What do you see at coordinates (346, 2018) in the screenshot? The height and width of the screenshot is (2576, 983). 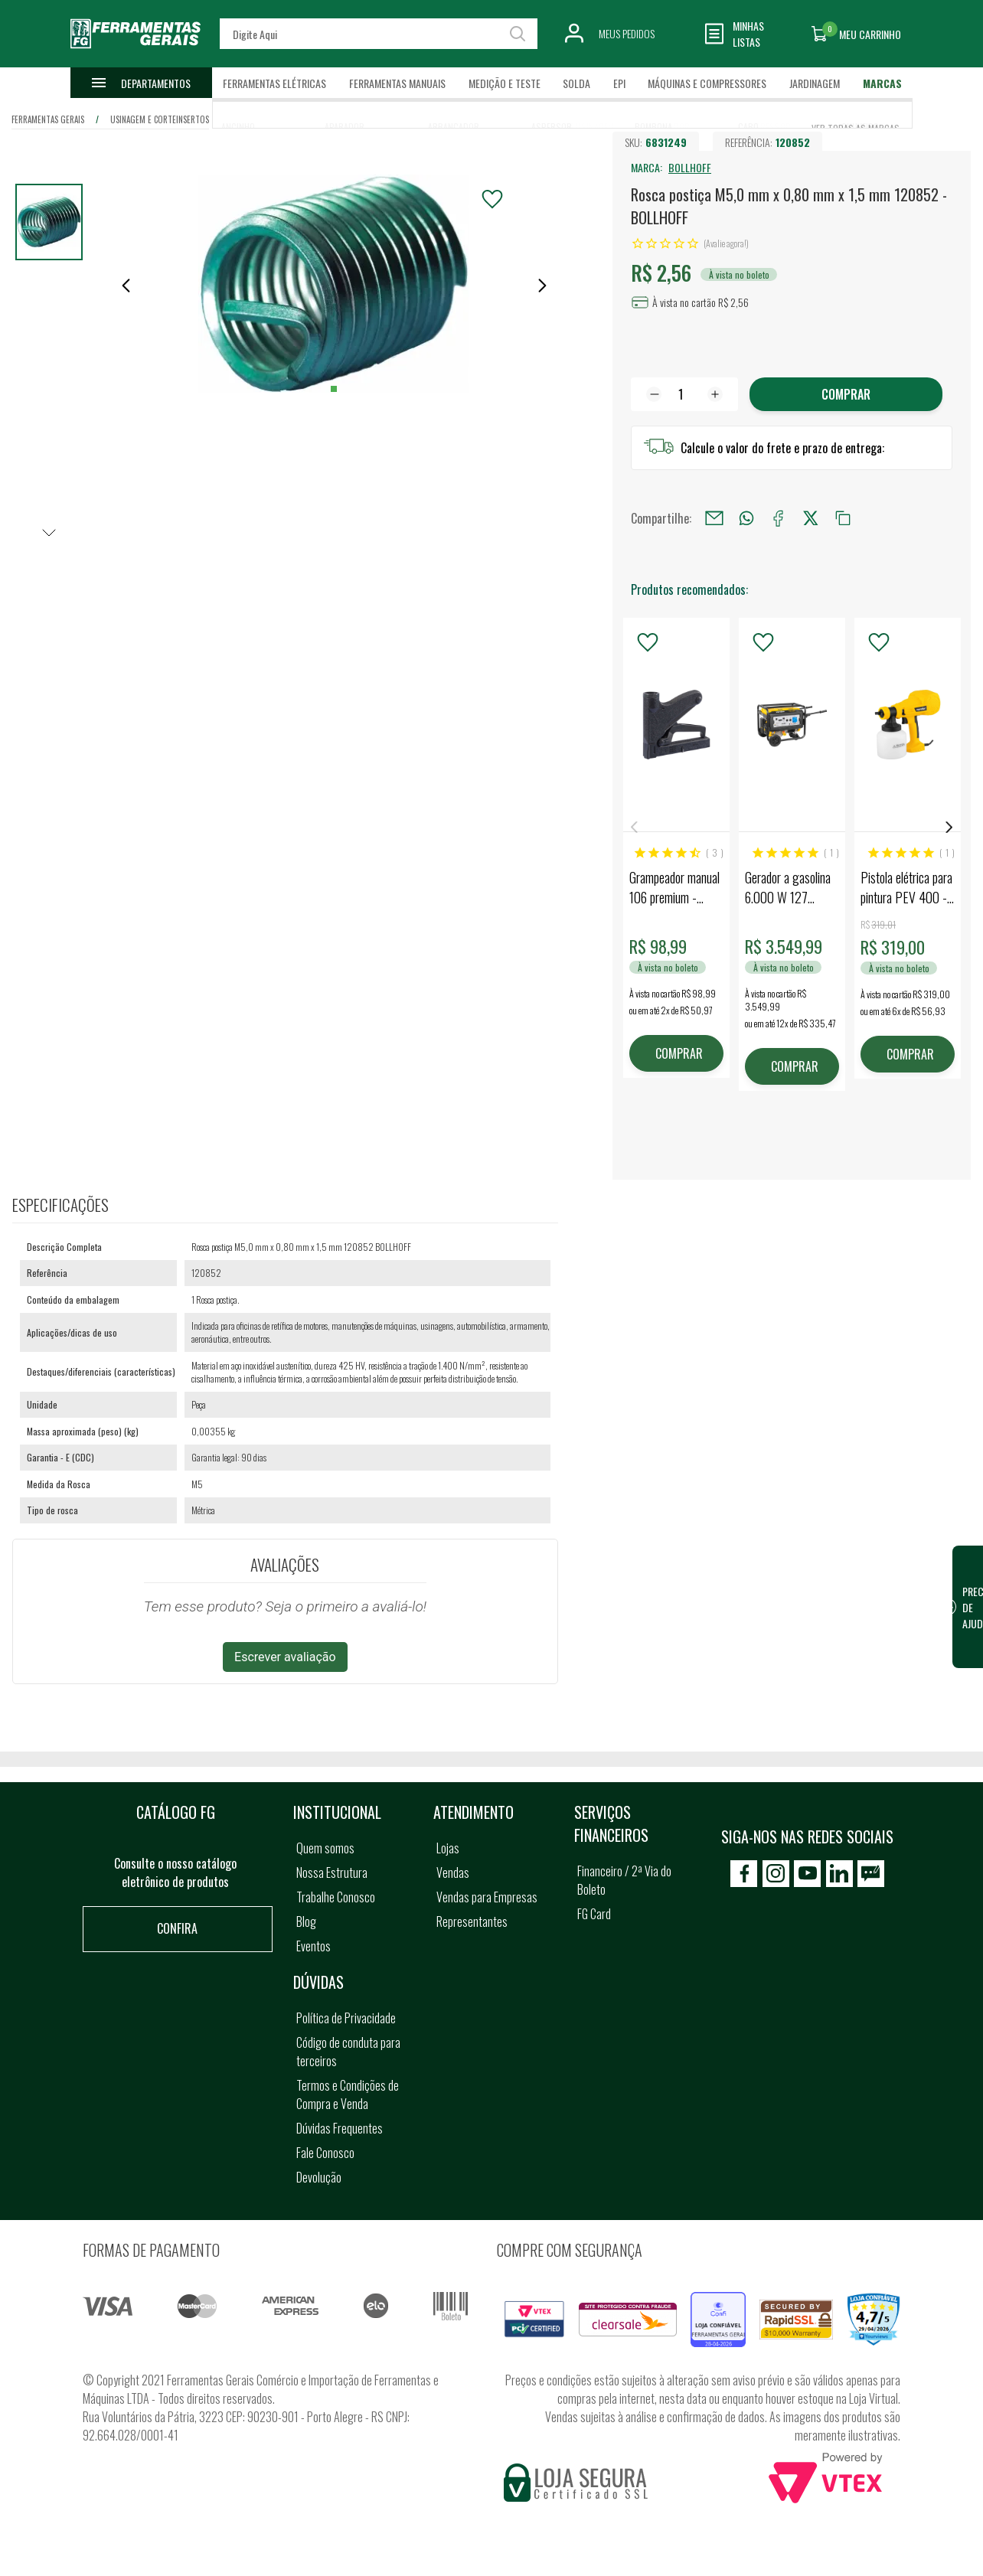 I see `Política de Privacidade` at bounding box center [346, 2018].